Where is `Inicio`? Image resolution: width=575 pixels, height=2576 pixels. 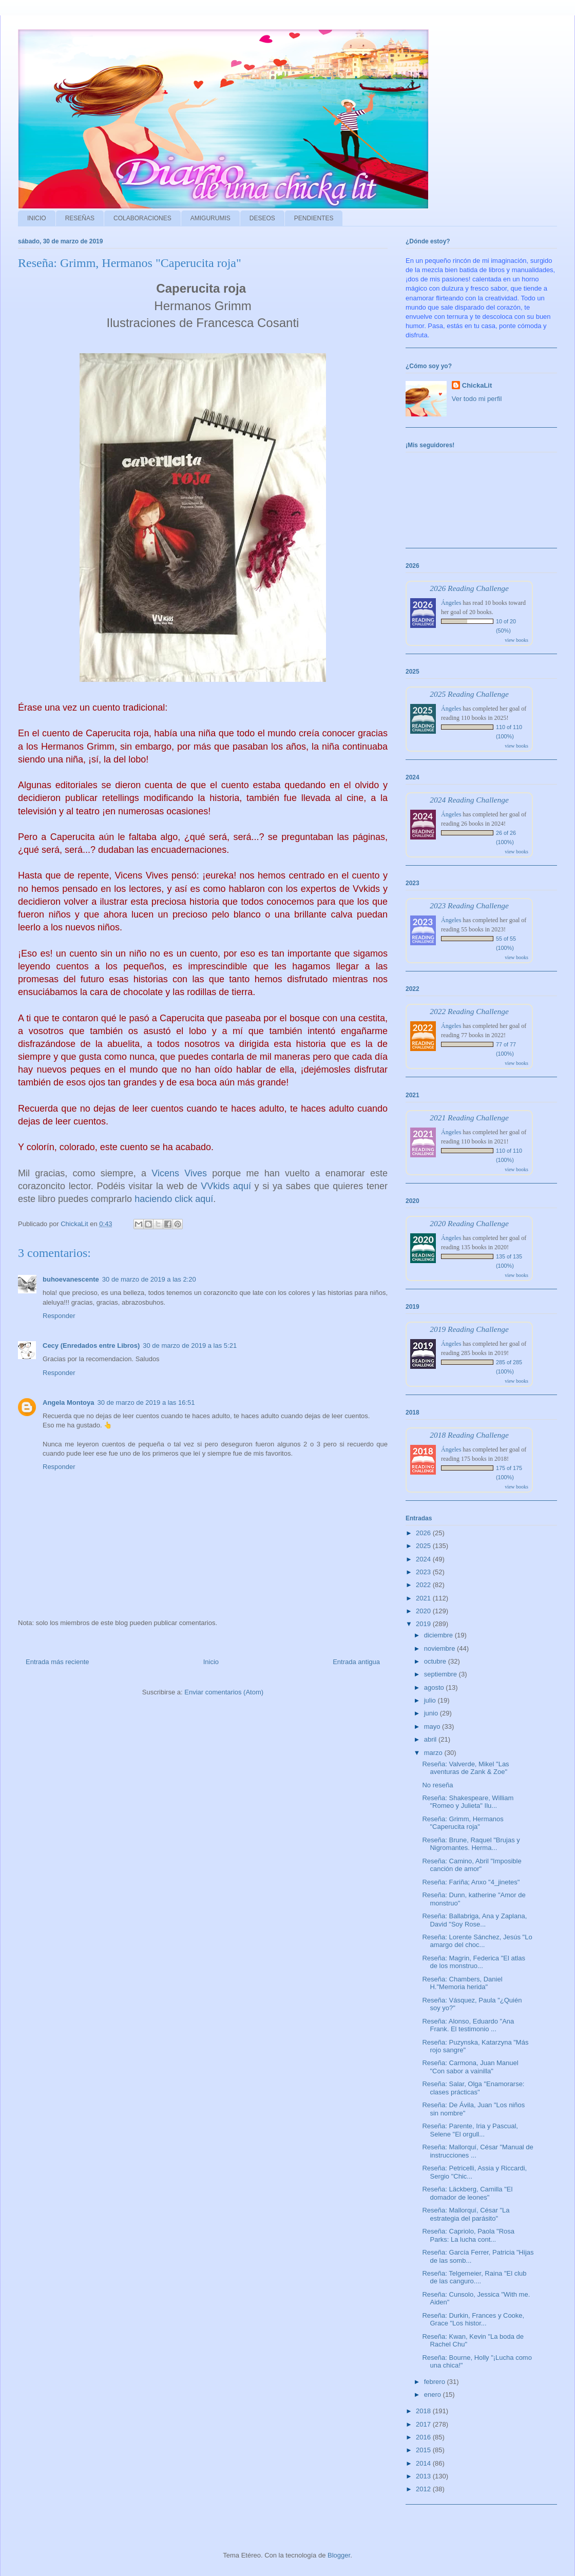
Inicio is located at coordinates (211, 1662).